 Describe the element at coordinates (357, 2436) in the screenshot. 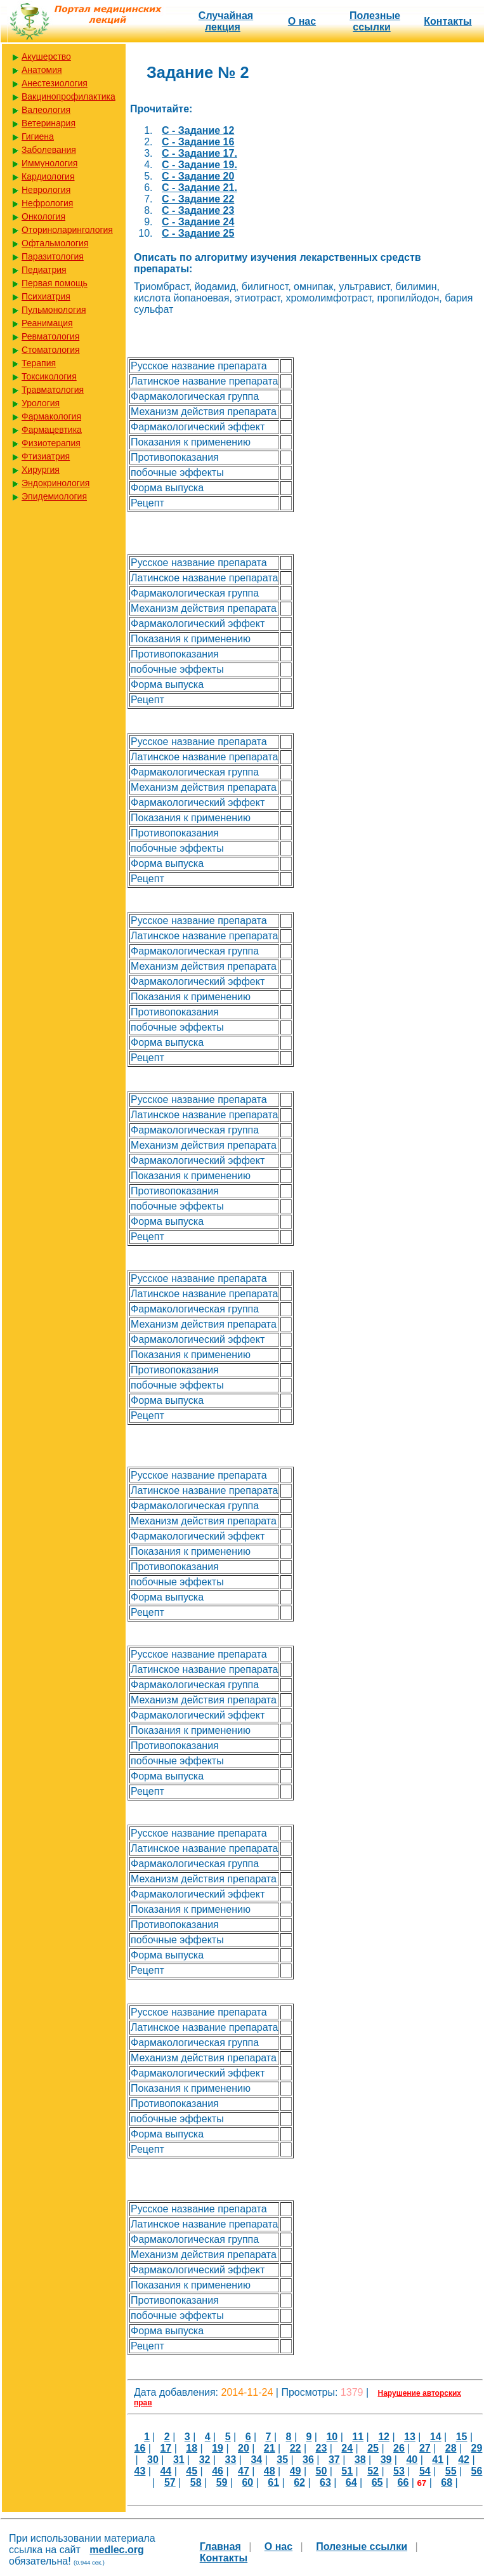

I see `11` at that location.